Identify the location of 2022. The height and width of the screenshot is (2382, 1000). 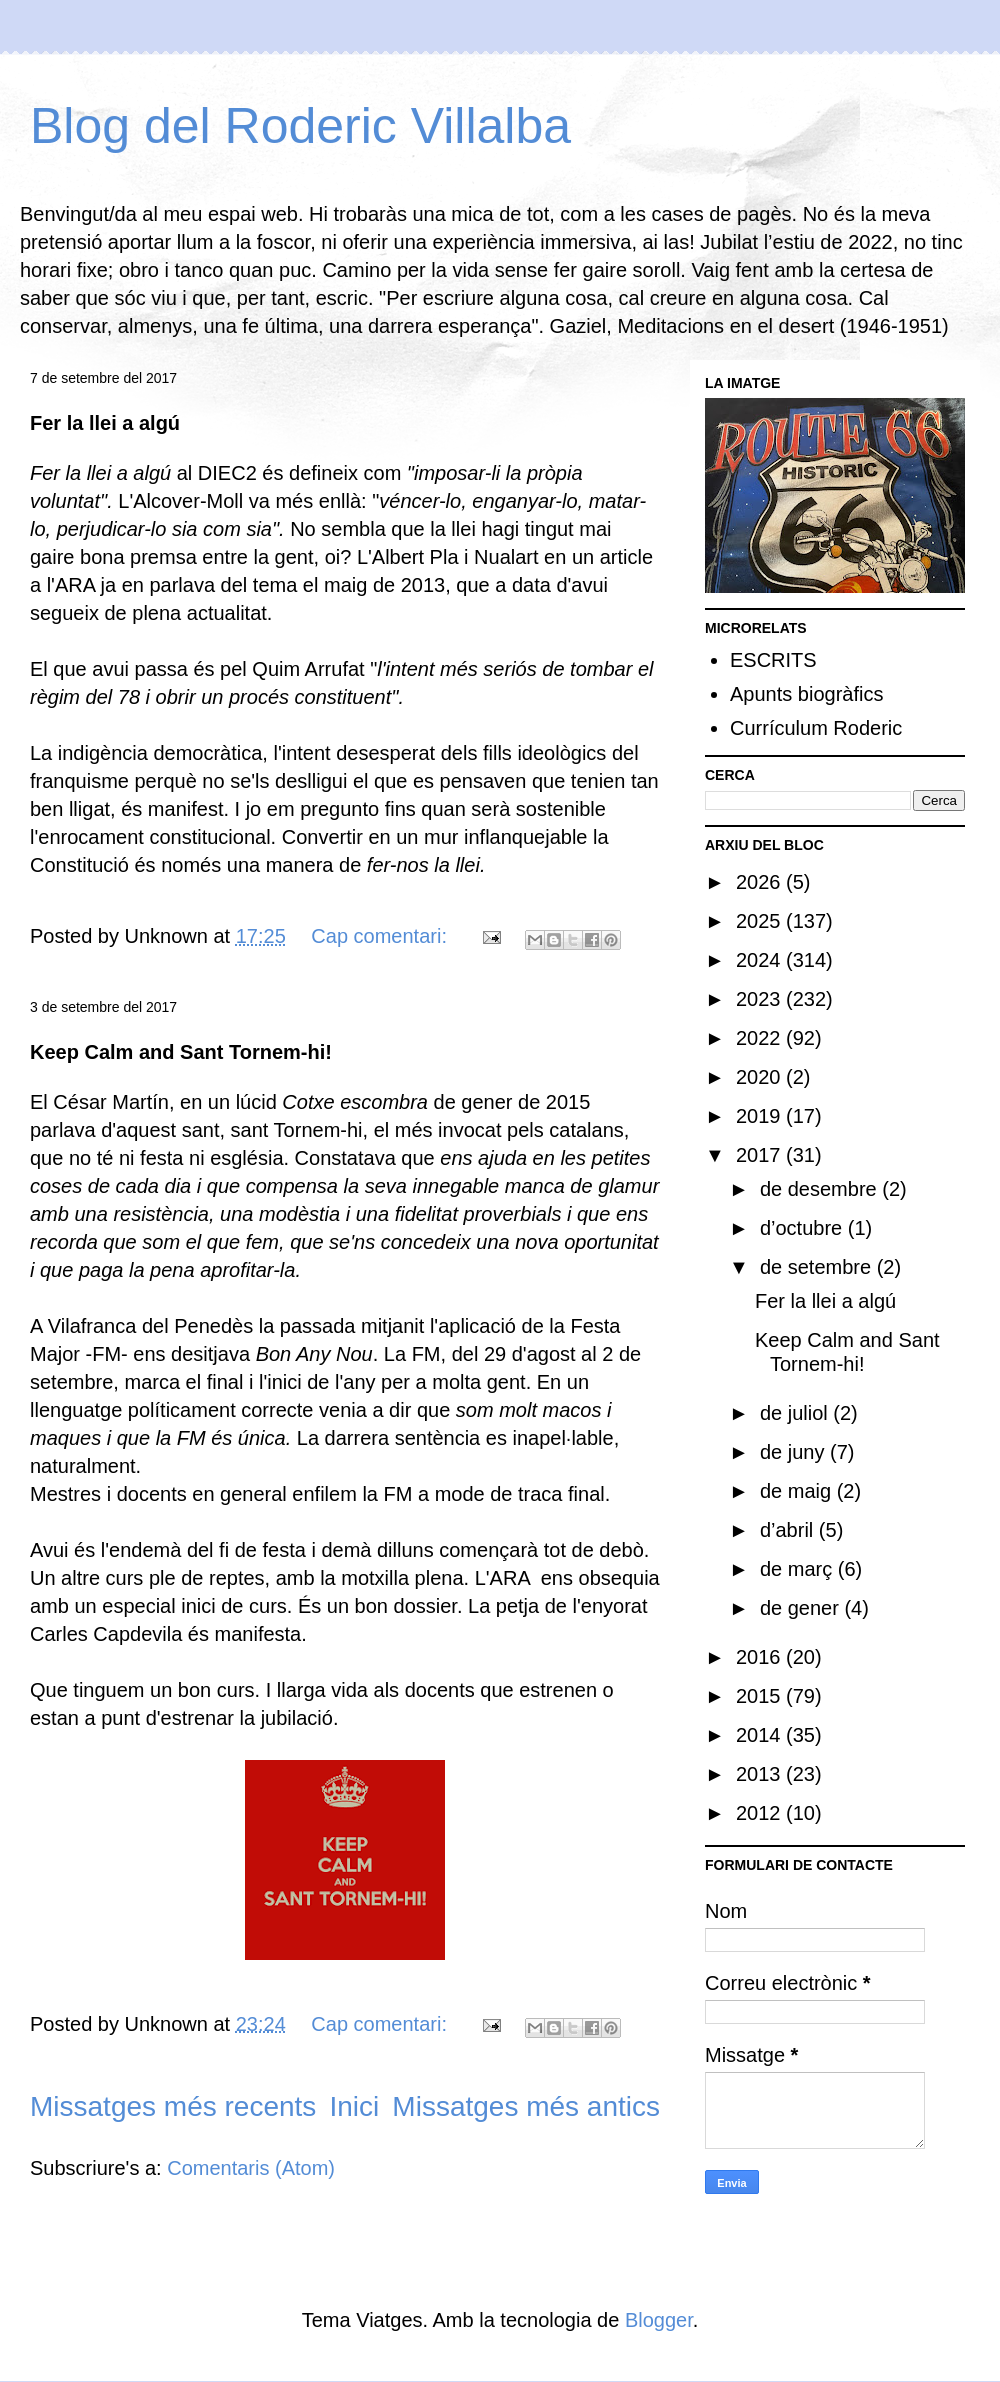
(761, 1038).